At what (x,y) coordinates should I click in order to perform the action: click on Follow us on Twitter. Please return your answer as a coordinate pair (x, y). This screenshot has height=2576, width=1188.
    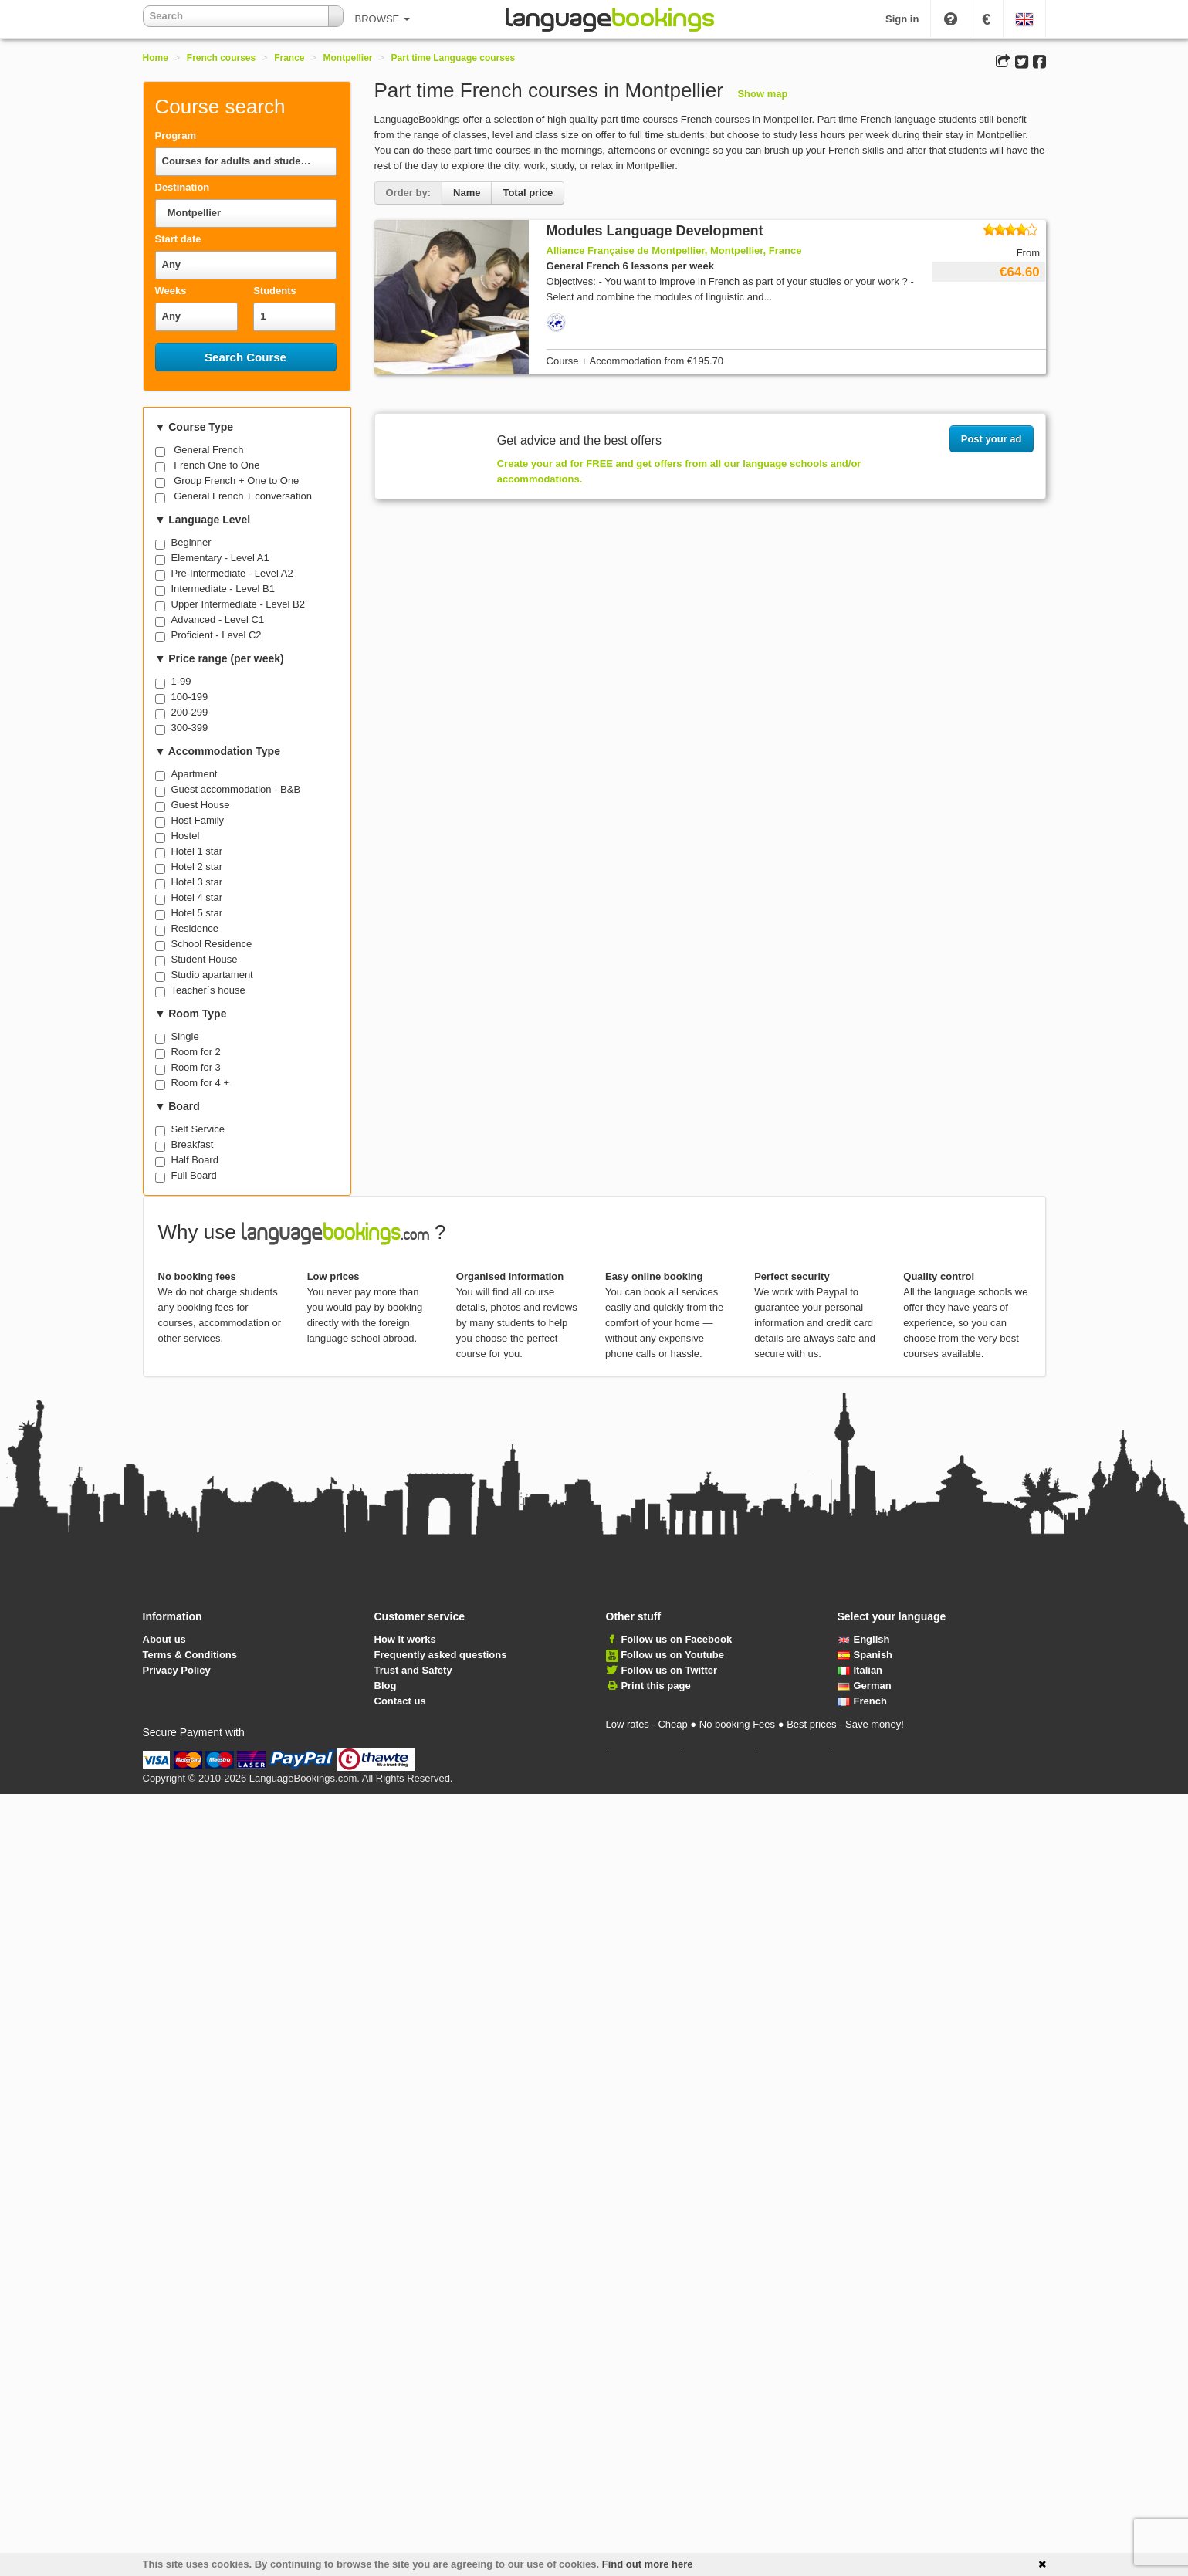
    Looking at the image, I should click on (669, 1670).